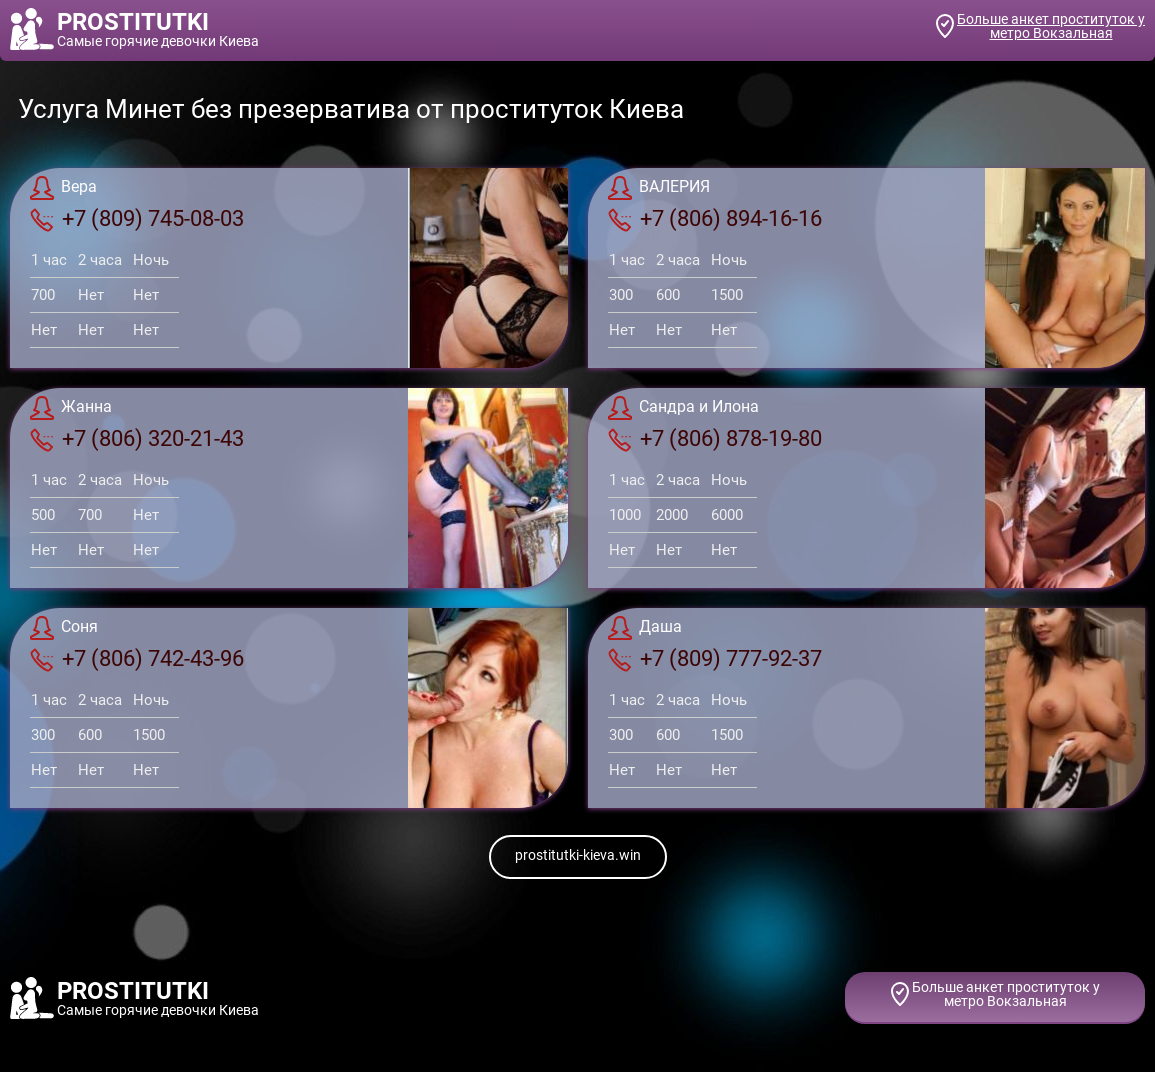 The width and height of the screenshot is (1155, 1072). Describe the element at coordinates (683, 408) in the screenshot. I see `Сандра и Илона` at that location.